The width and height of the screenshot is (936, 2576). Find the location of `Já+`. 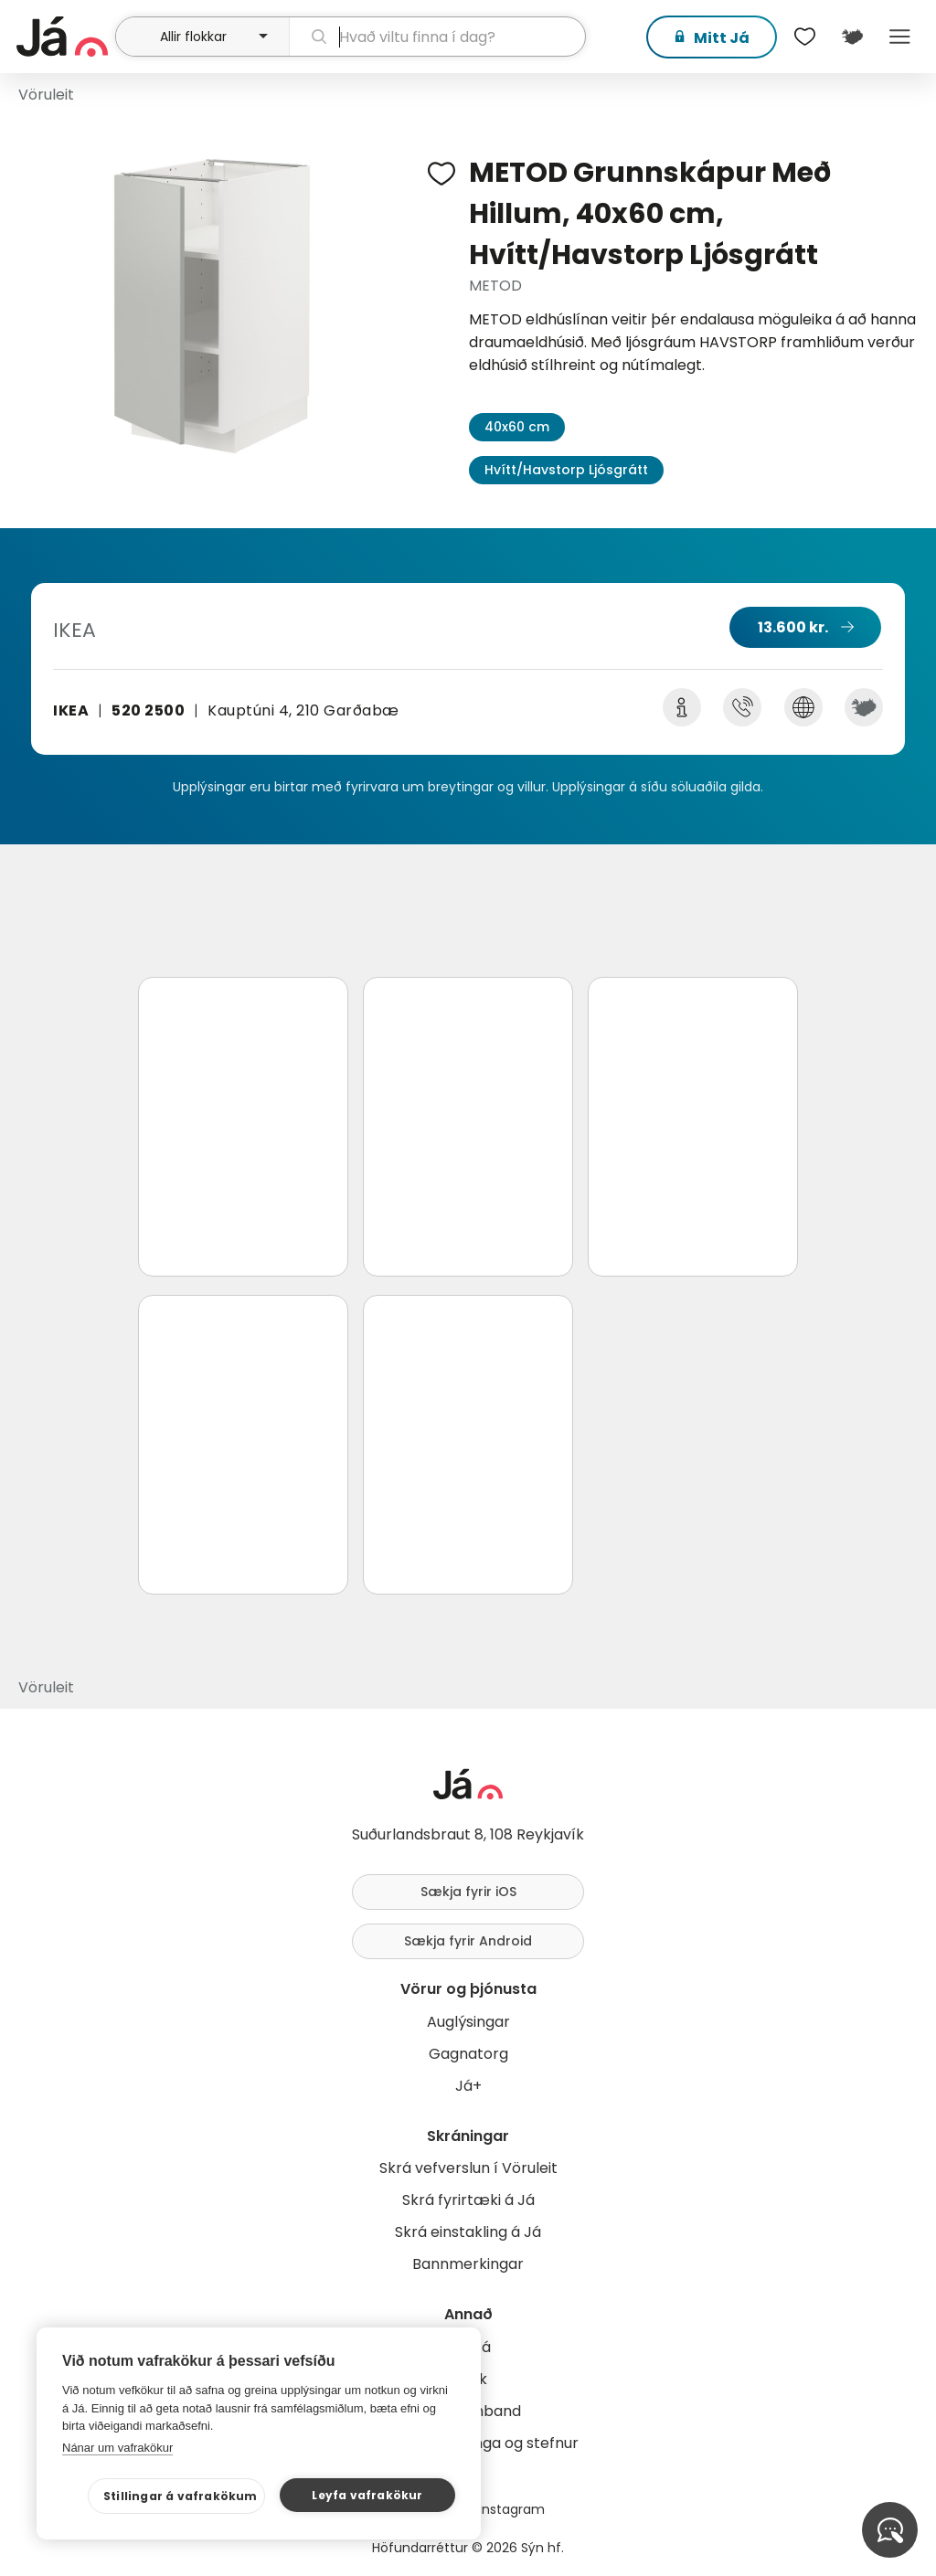

Já+ is located at coordinates (468, 2085).